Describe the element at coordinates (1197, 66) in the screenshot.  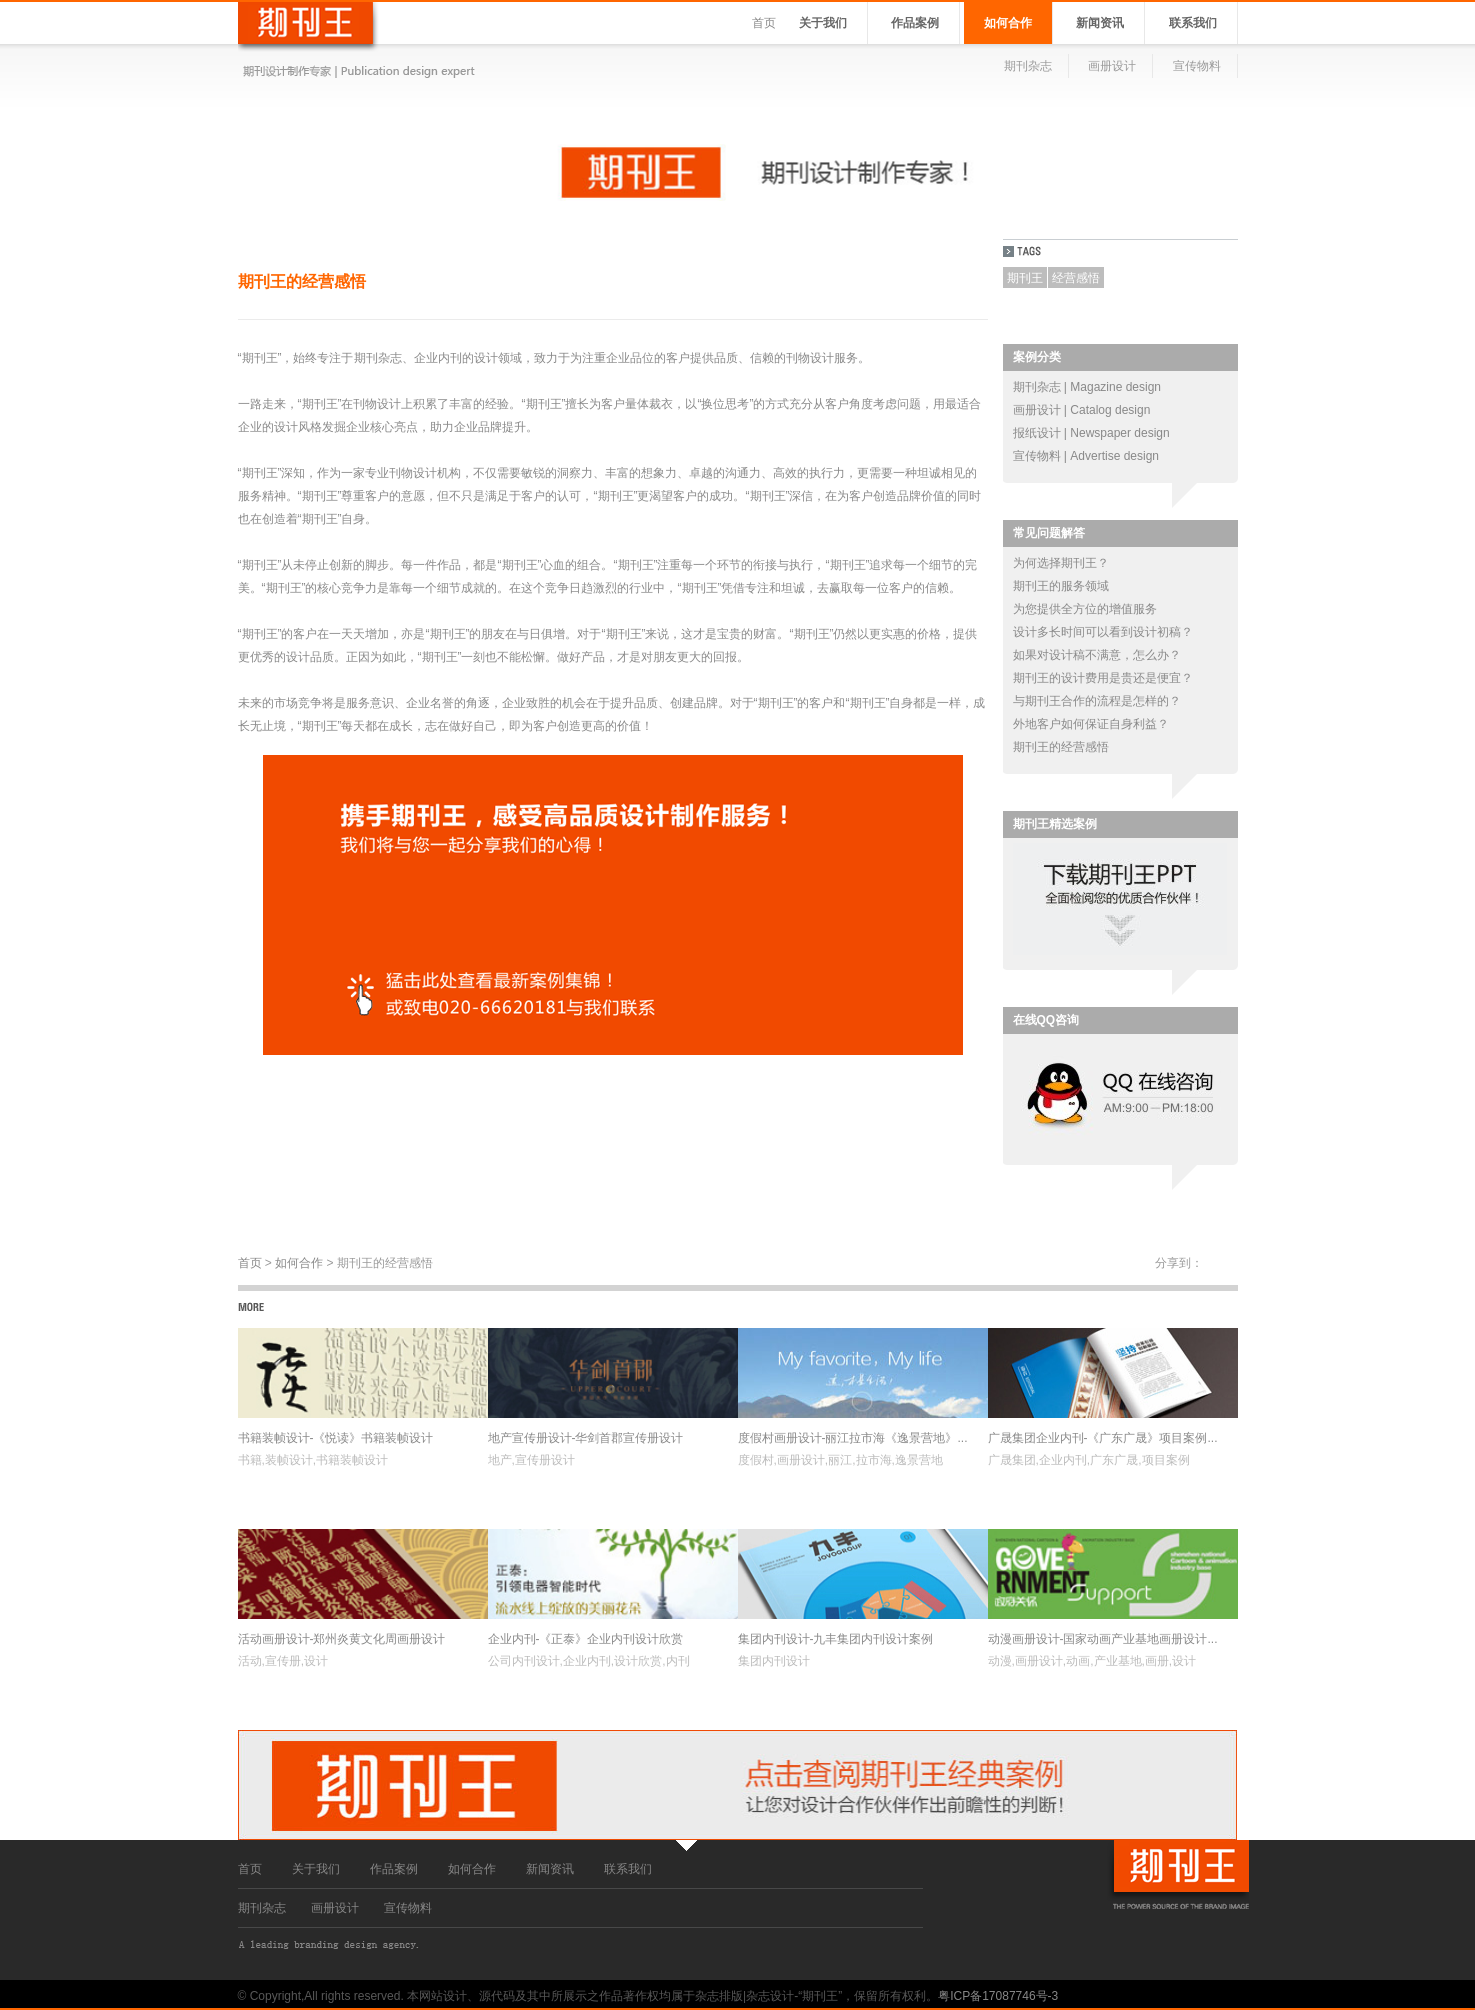
I see `宣传物料` at that location.